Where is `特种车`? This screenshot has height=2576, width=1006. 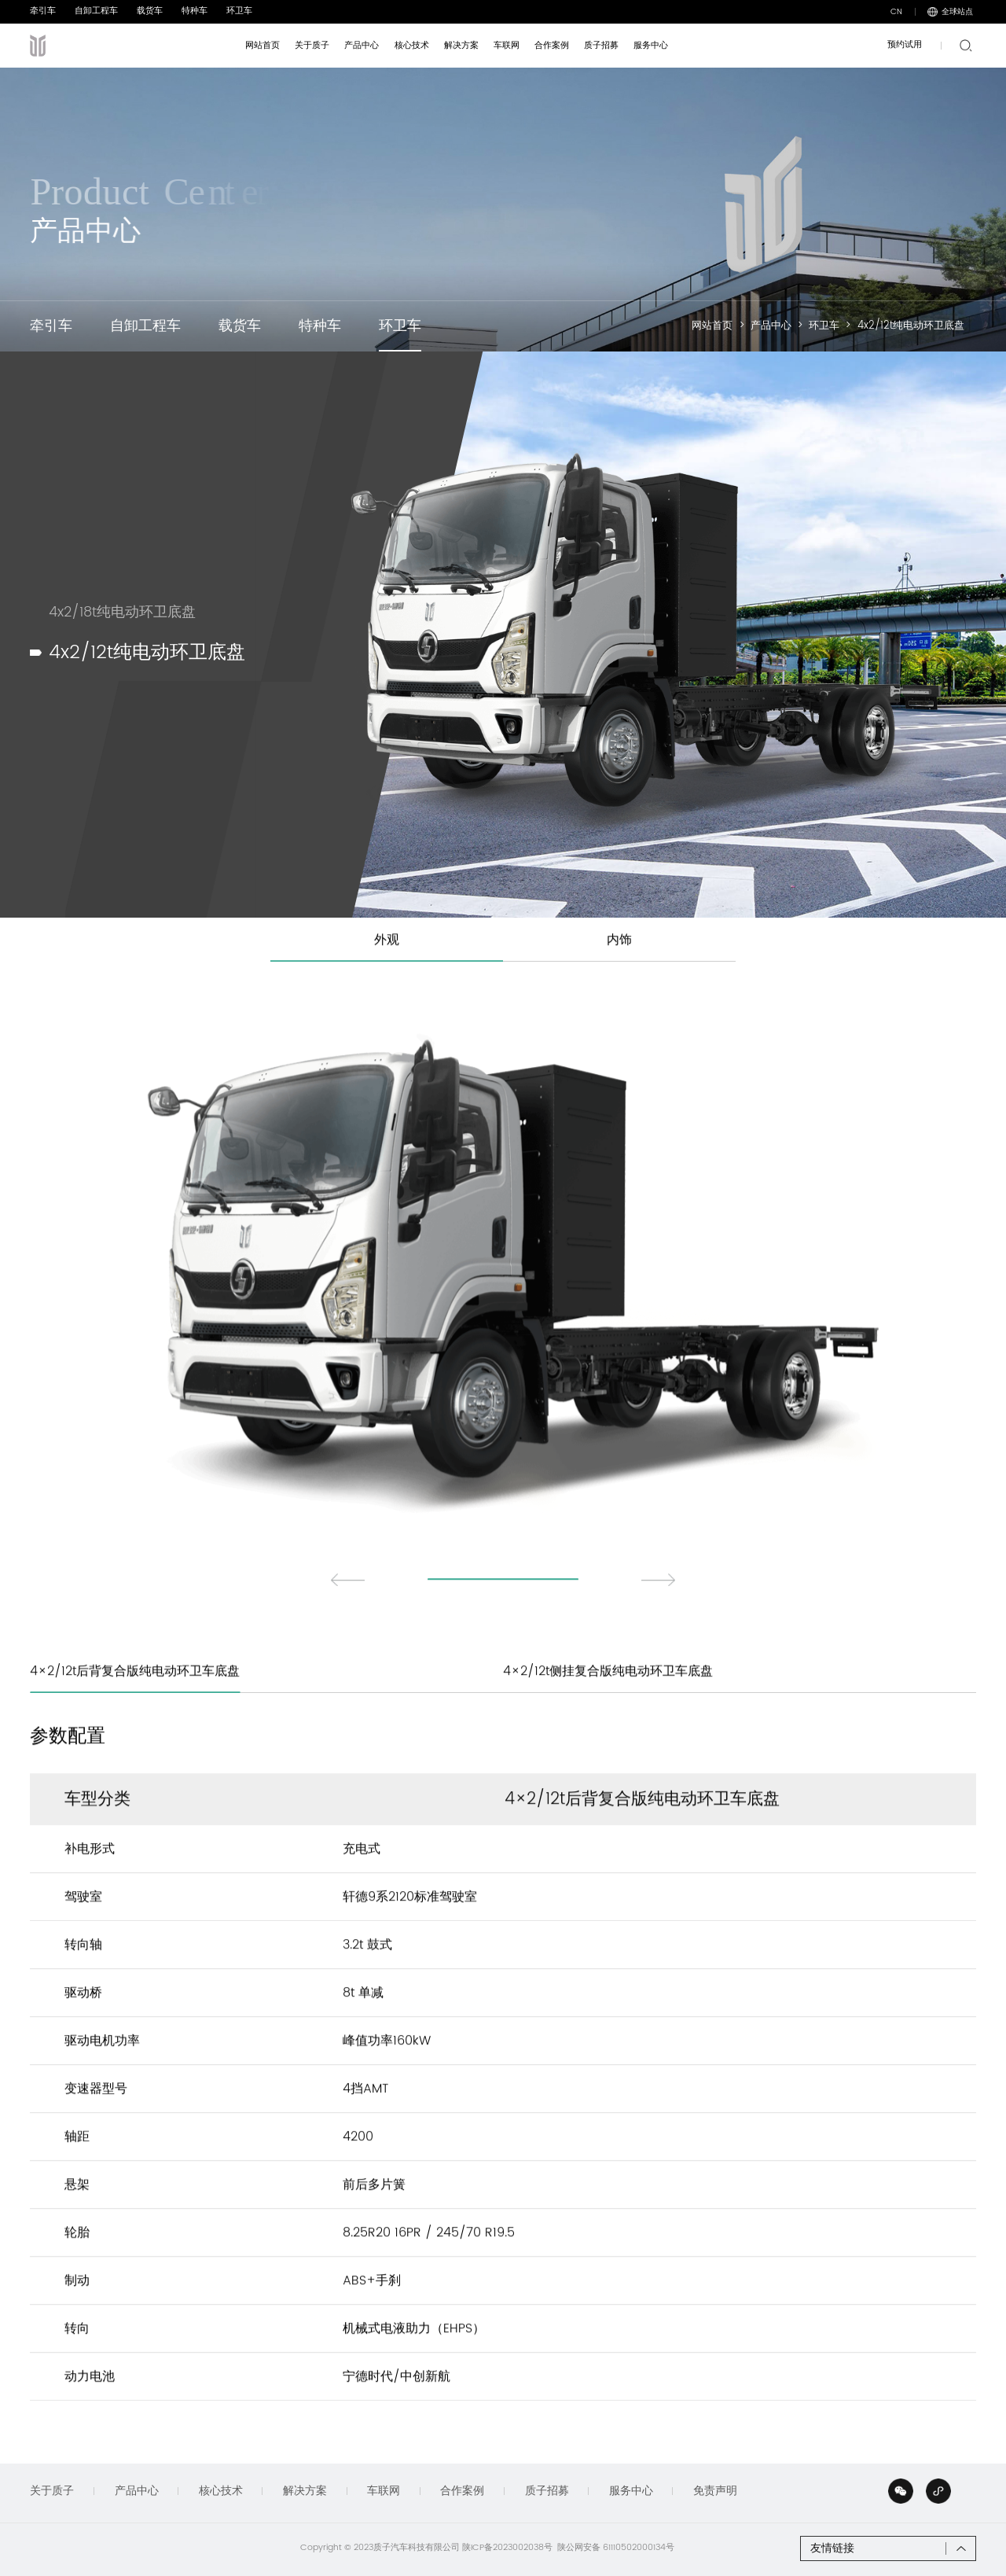 特种车 is located at coordinates (194, 11).